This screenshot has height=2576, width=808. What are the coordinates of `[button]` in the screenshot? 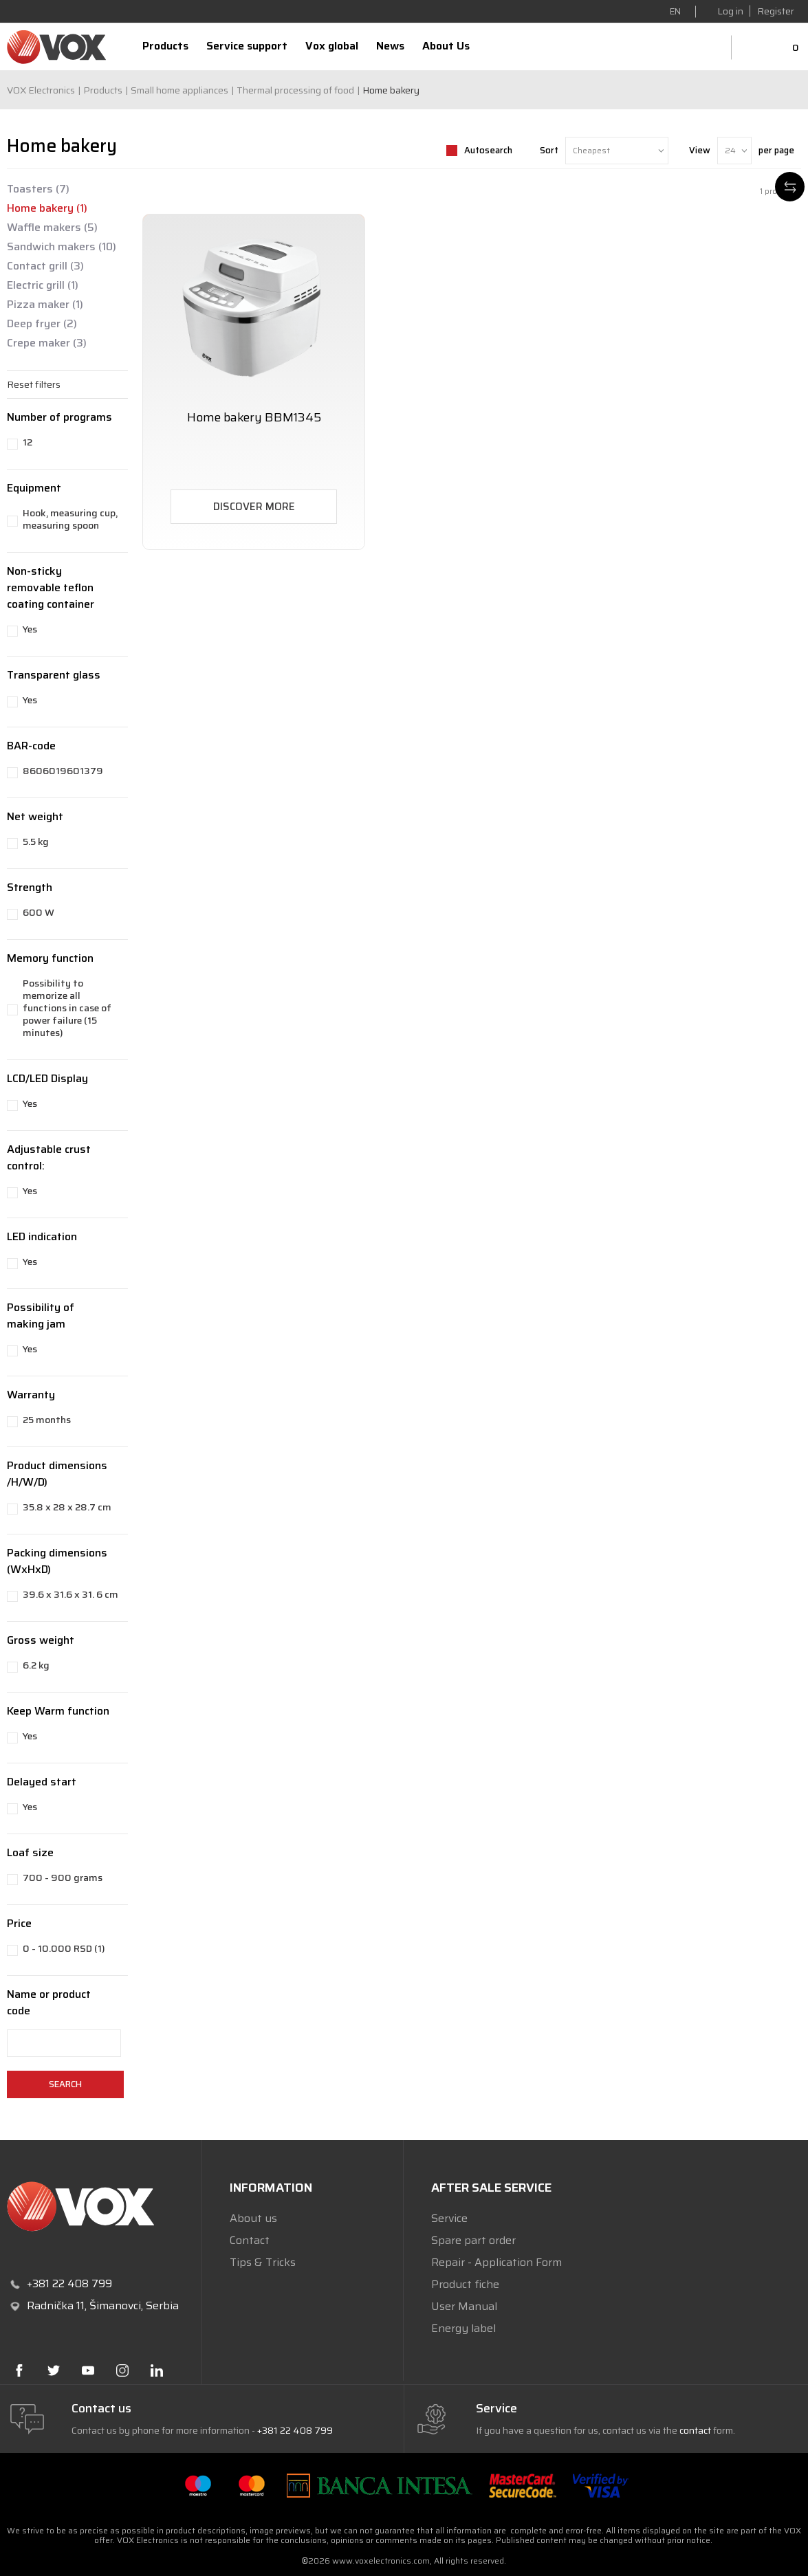 It's located at (67, 384).